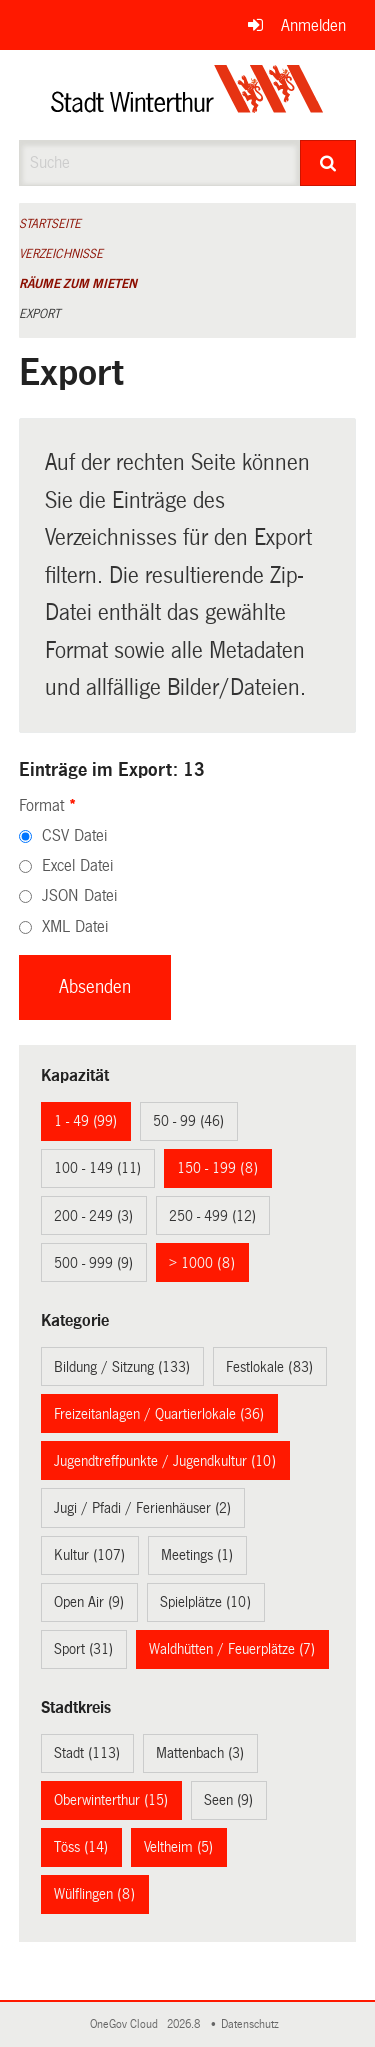  Describe the element at coordinates (61, 254) in the screenshot. I see `Verzeichnisse` at that location.